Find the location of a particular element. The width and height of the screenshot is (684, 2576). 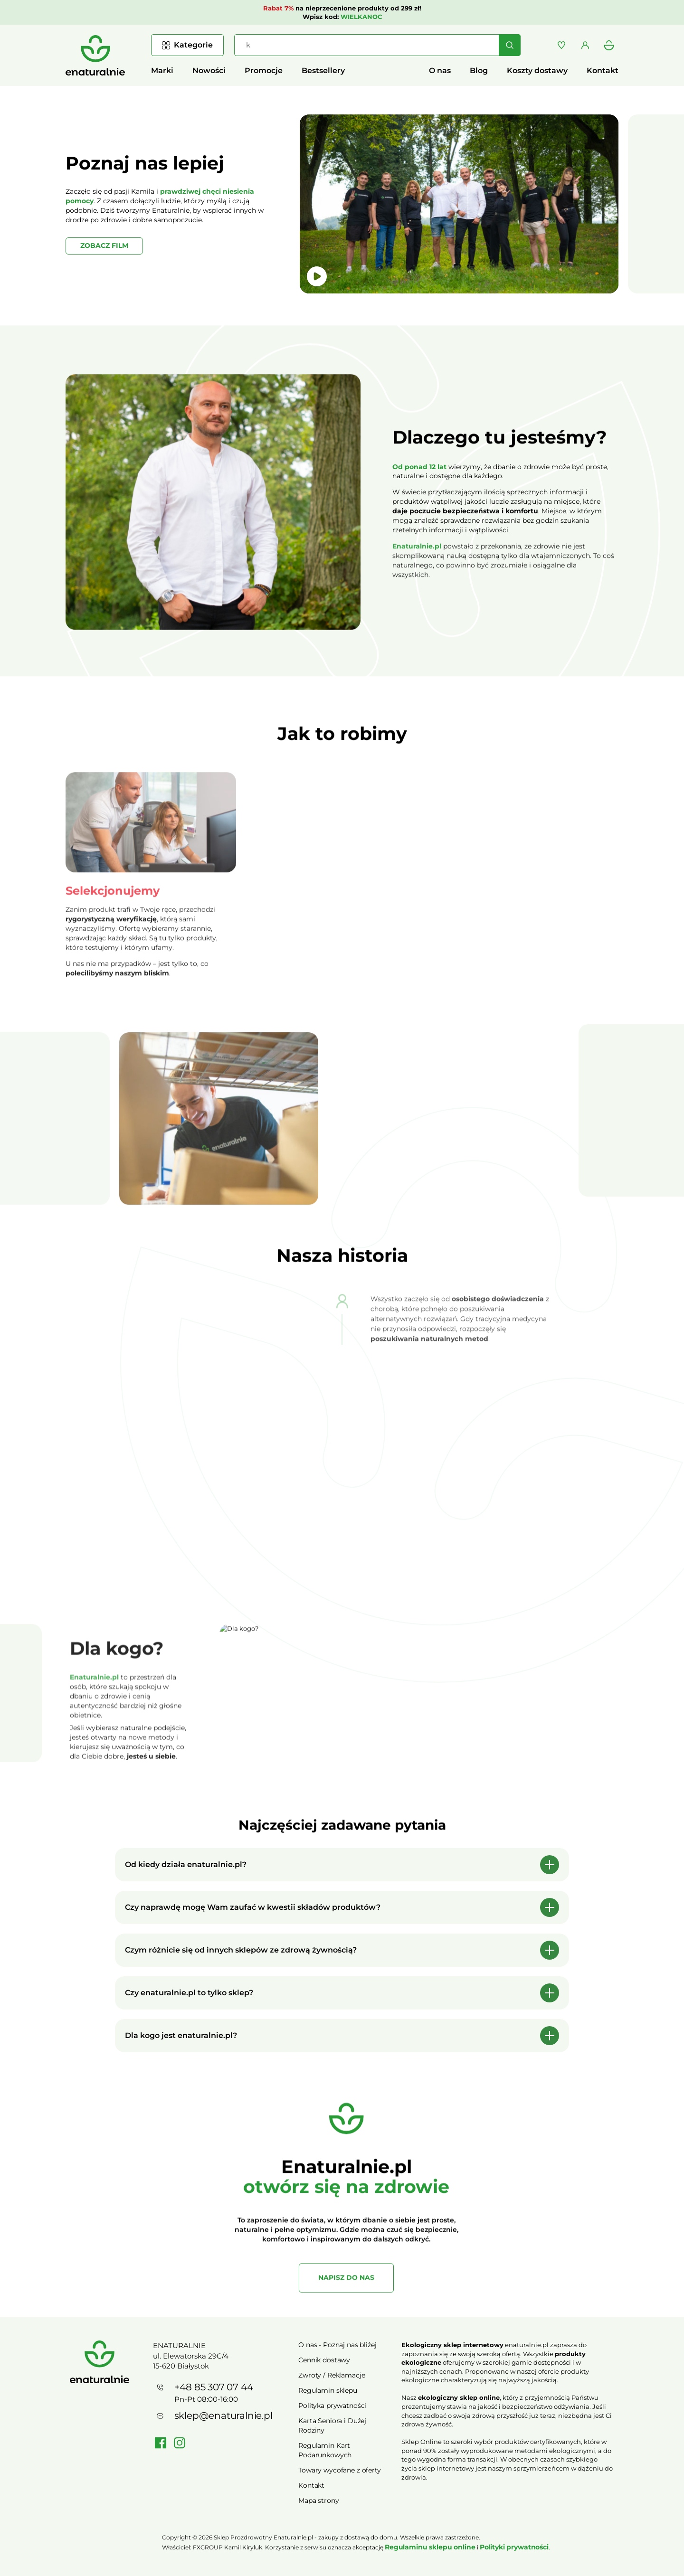

Mapa strony is located at coordinates (318, 2500).